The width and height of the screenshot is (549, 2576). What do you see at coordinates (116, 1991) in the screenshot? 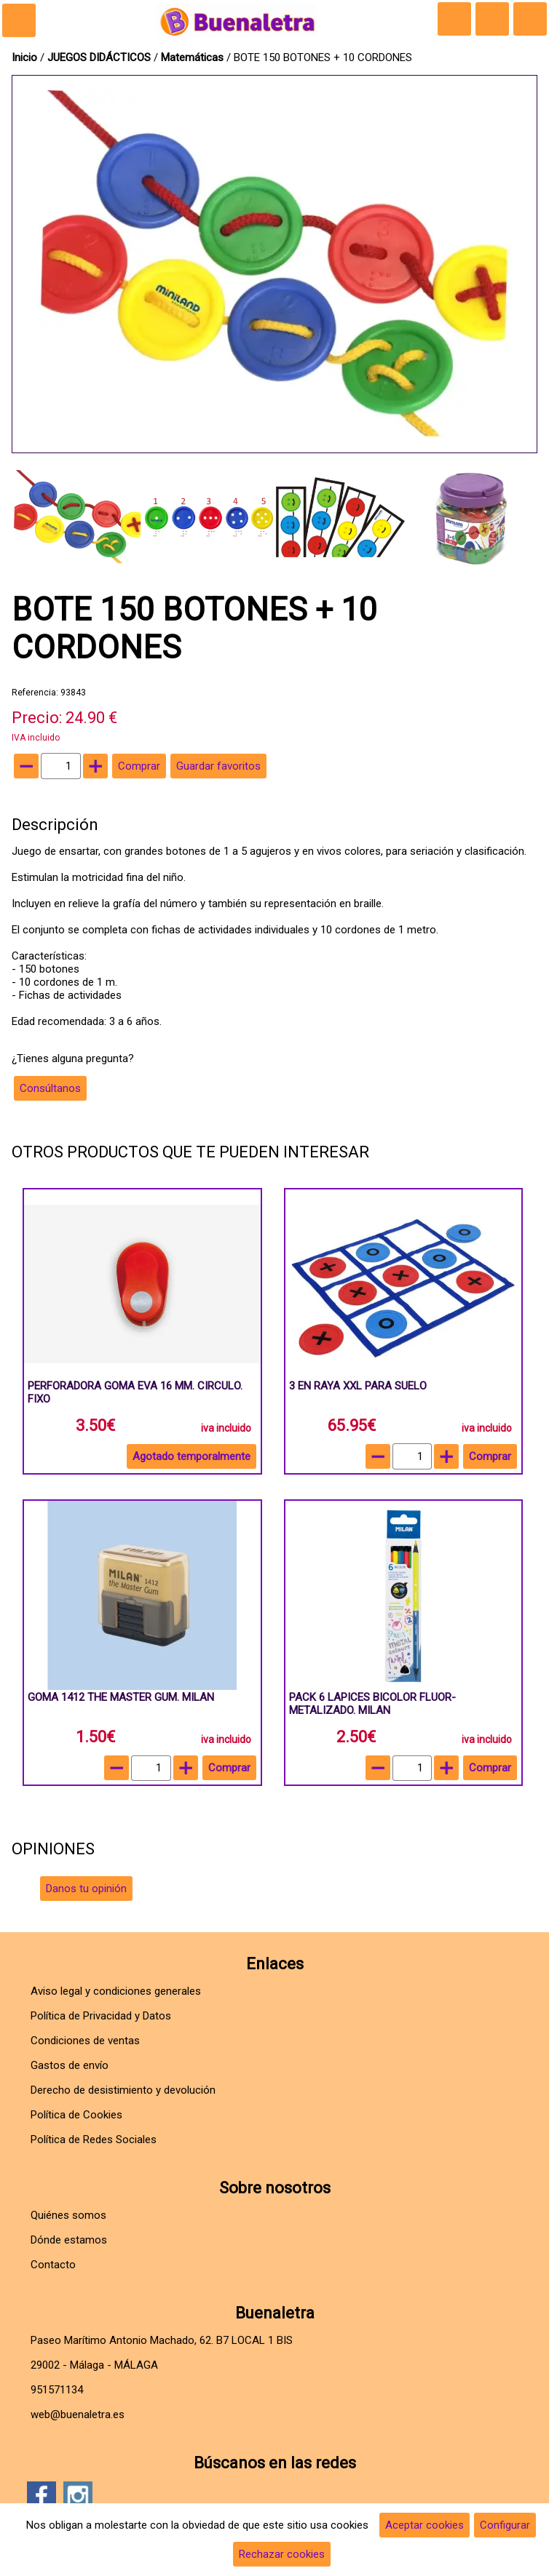
I see `Aviso legal y condiciones generales` at bounding box center [116, 1991].